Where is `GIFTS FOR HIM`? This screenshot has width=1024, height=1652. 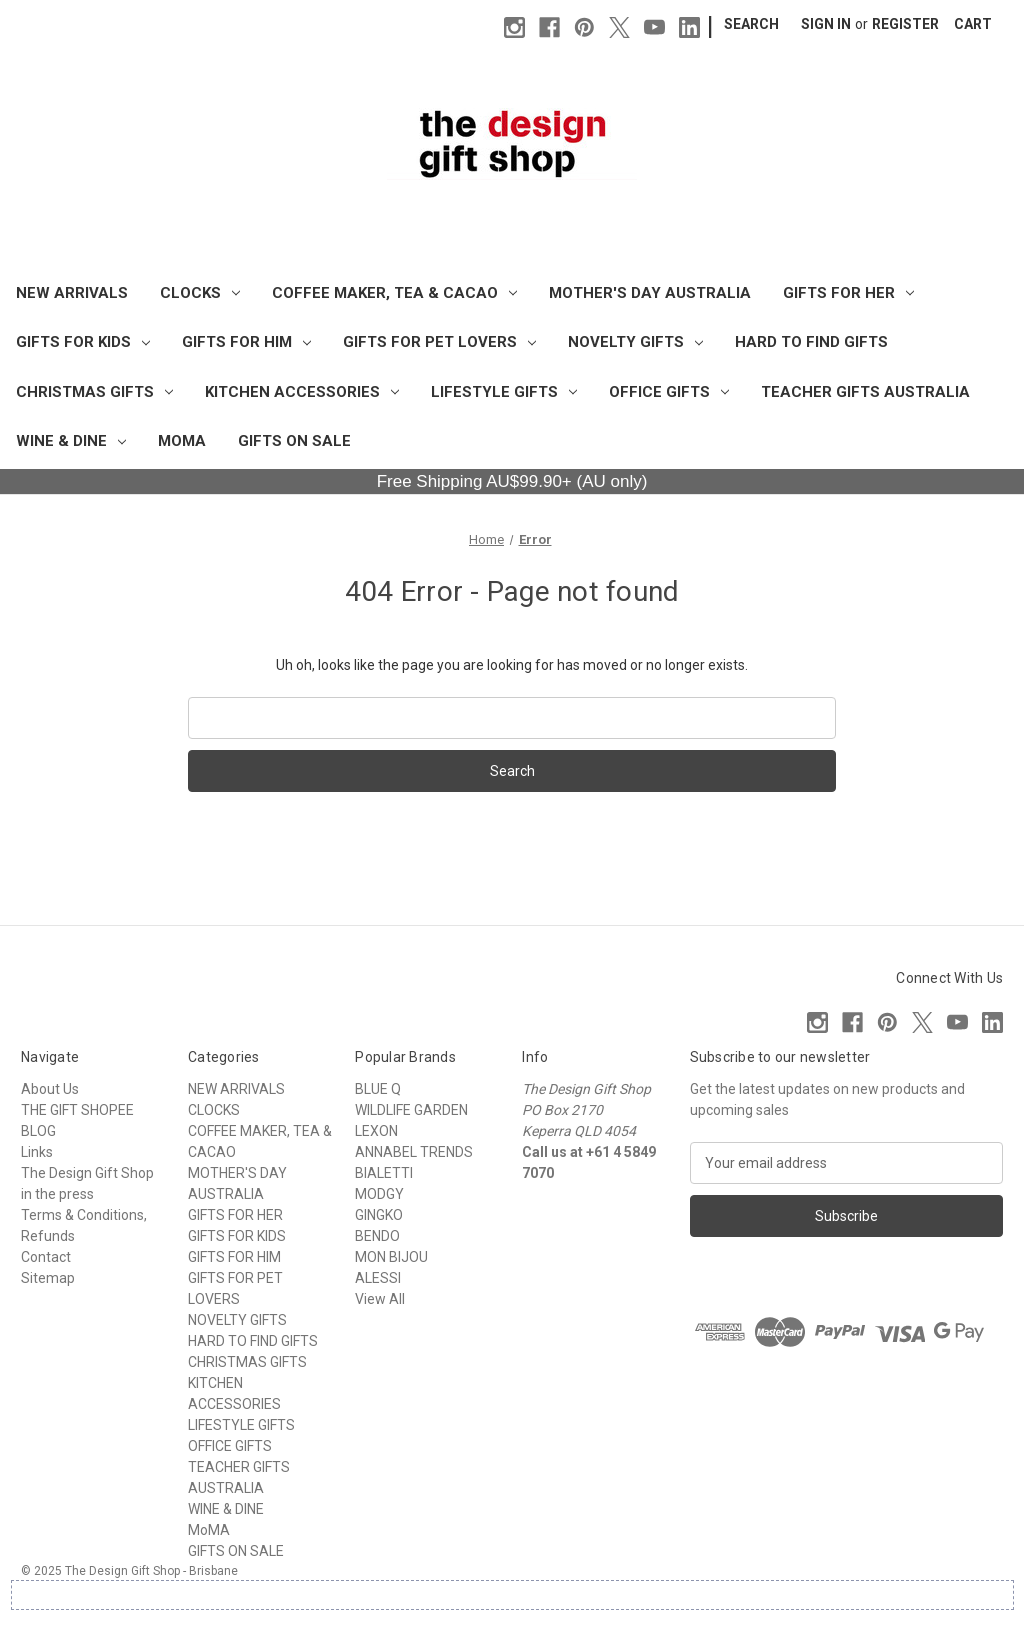 GIFTS FOR HIM is located at coordinates (246, 342).